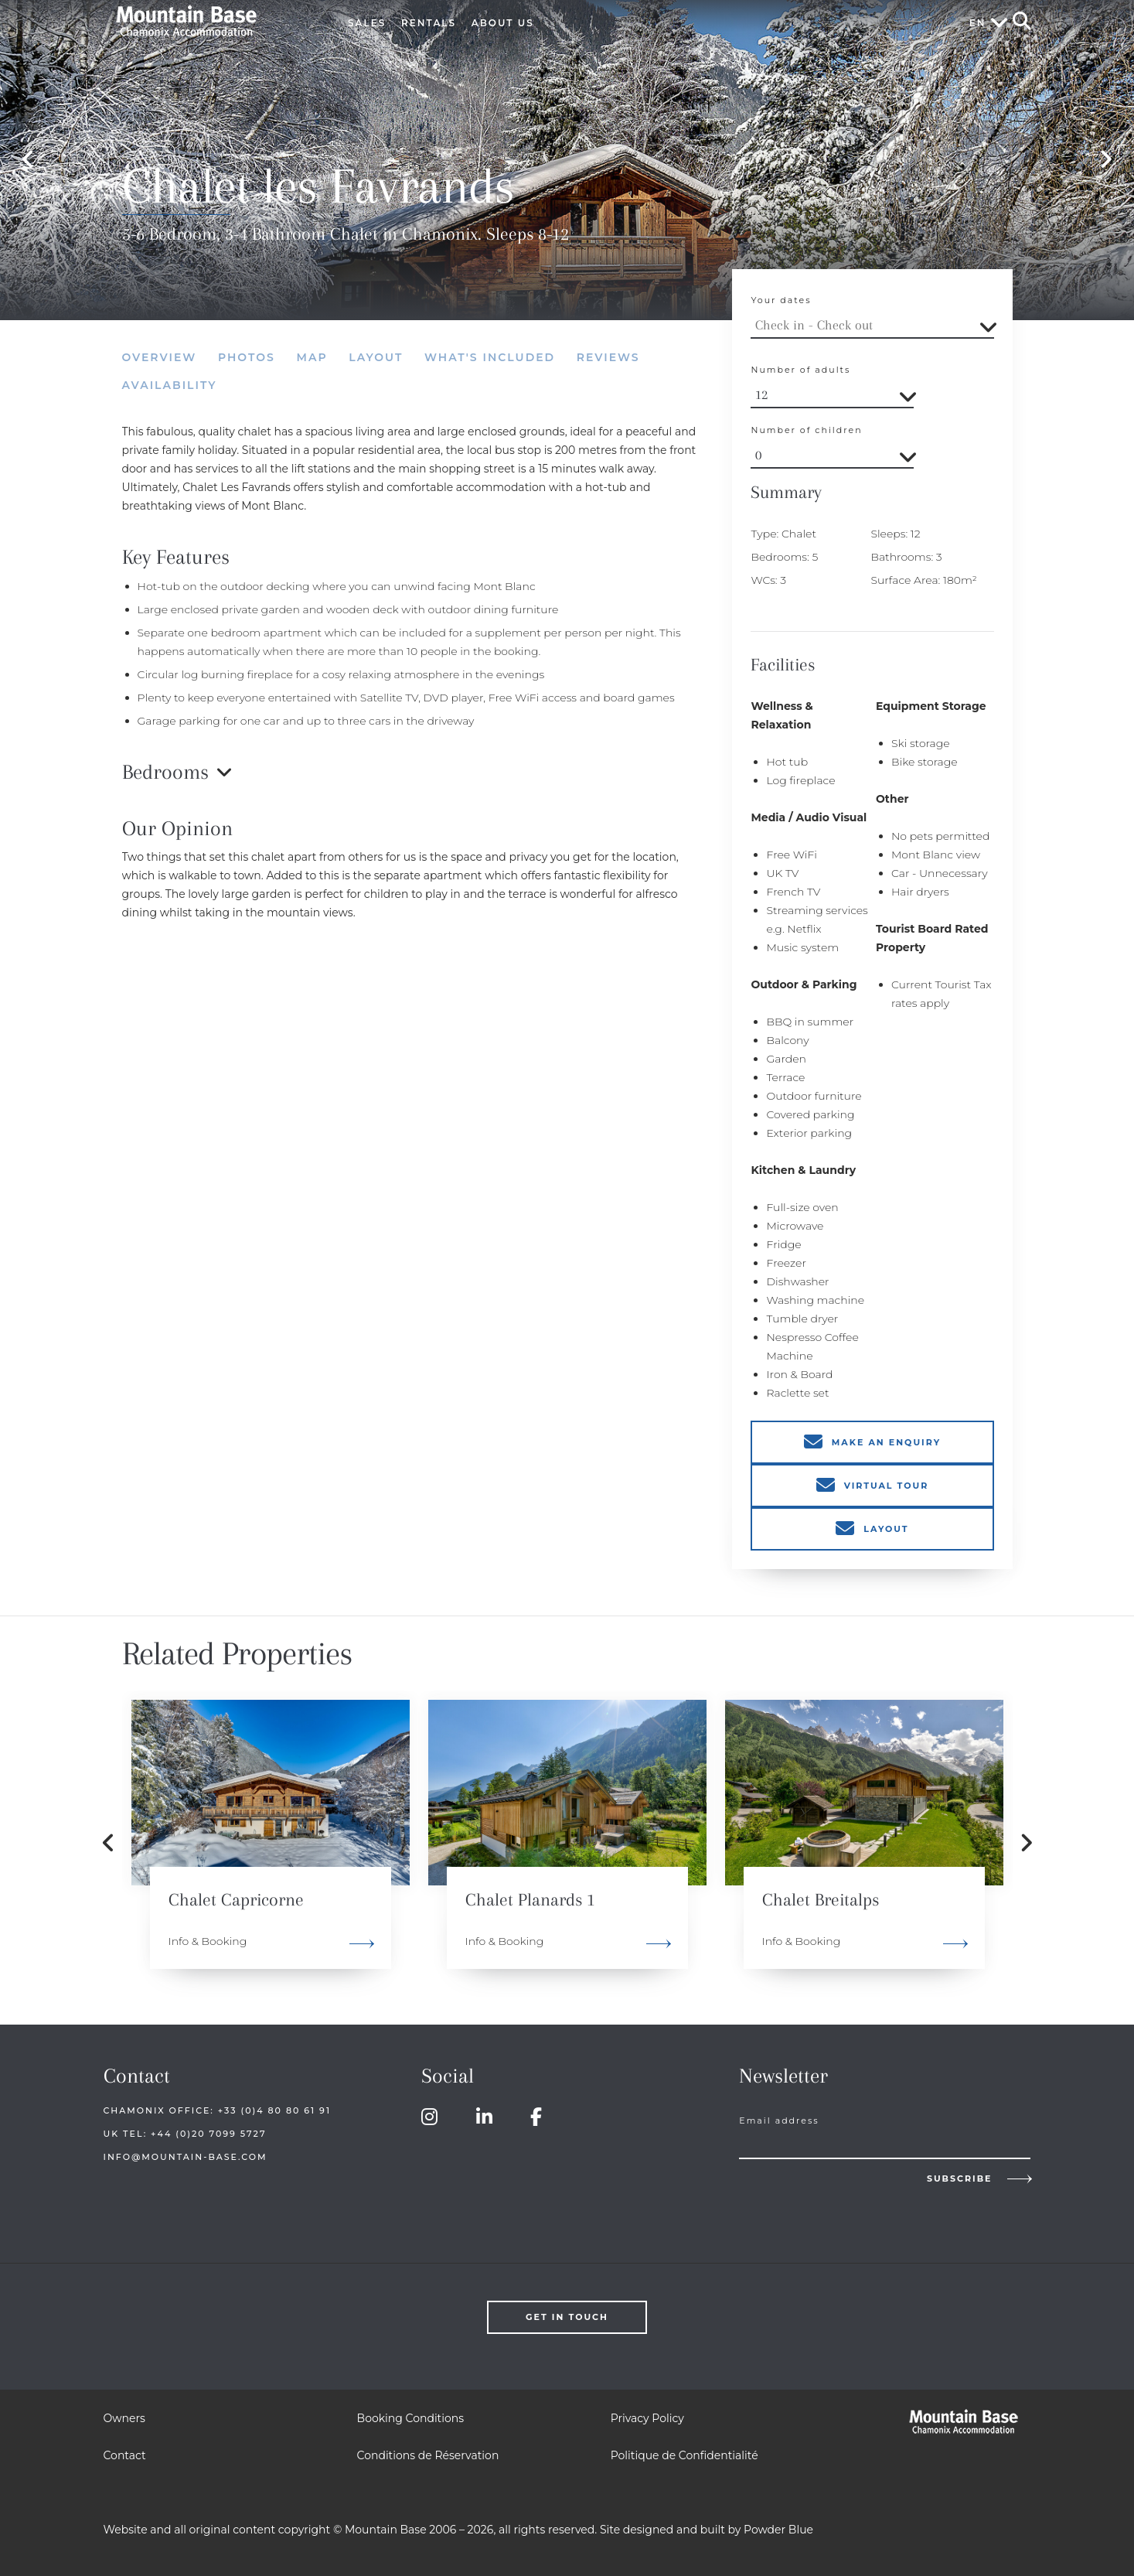 The height and width of the screenshot is (2576, 1134). Describe the element at coordinates (886, 1442) in the screenshot. I see `Make an enquiry` at that location.